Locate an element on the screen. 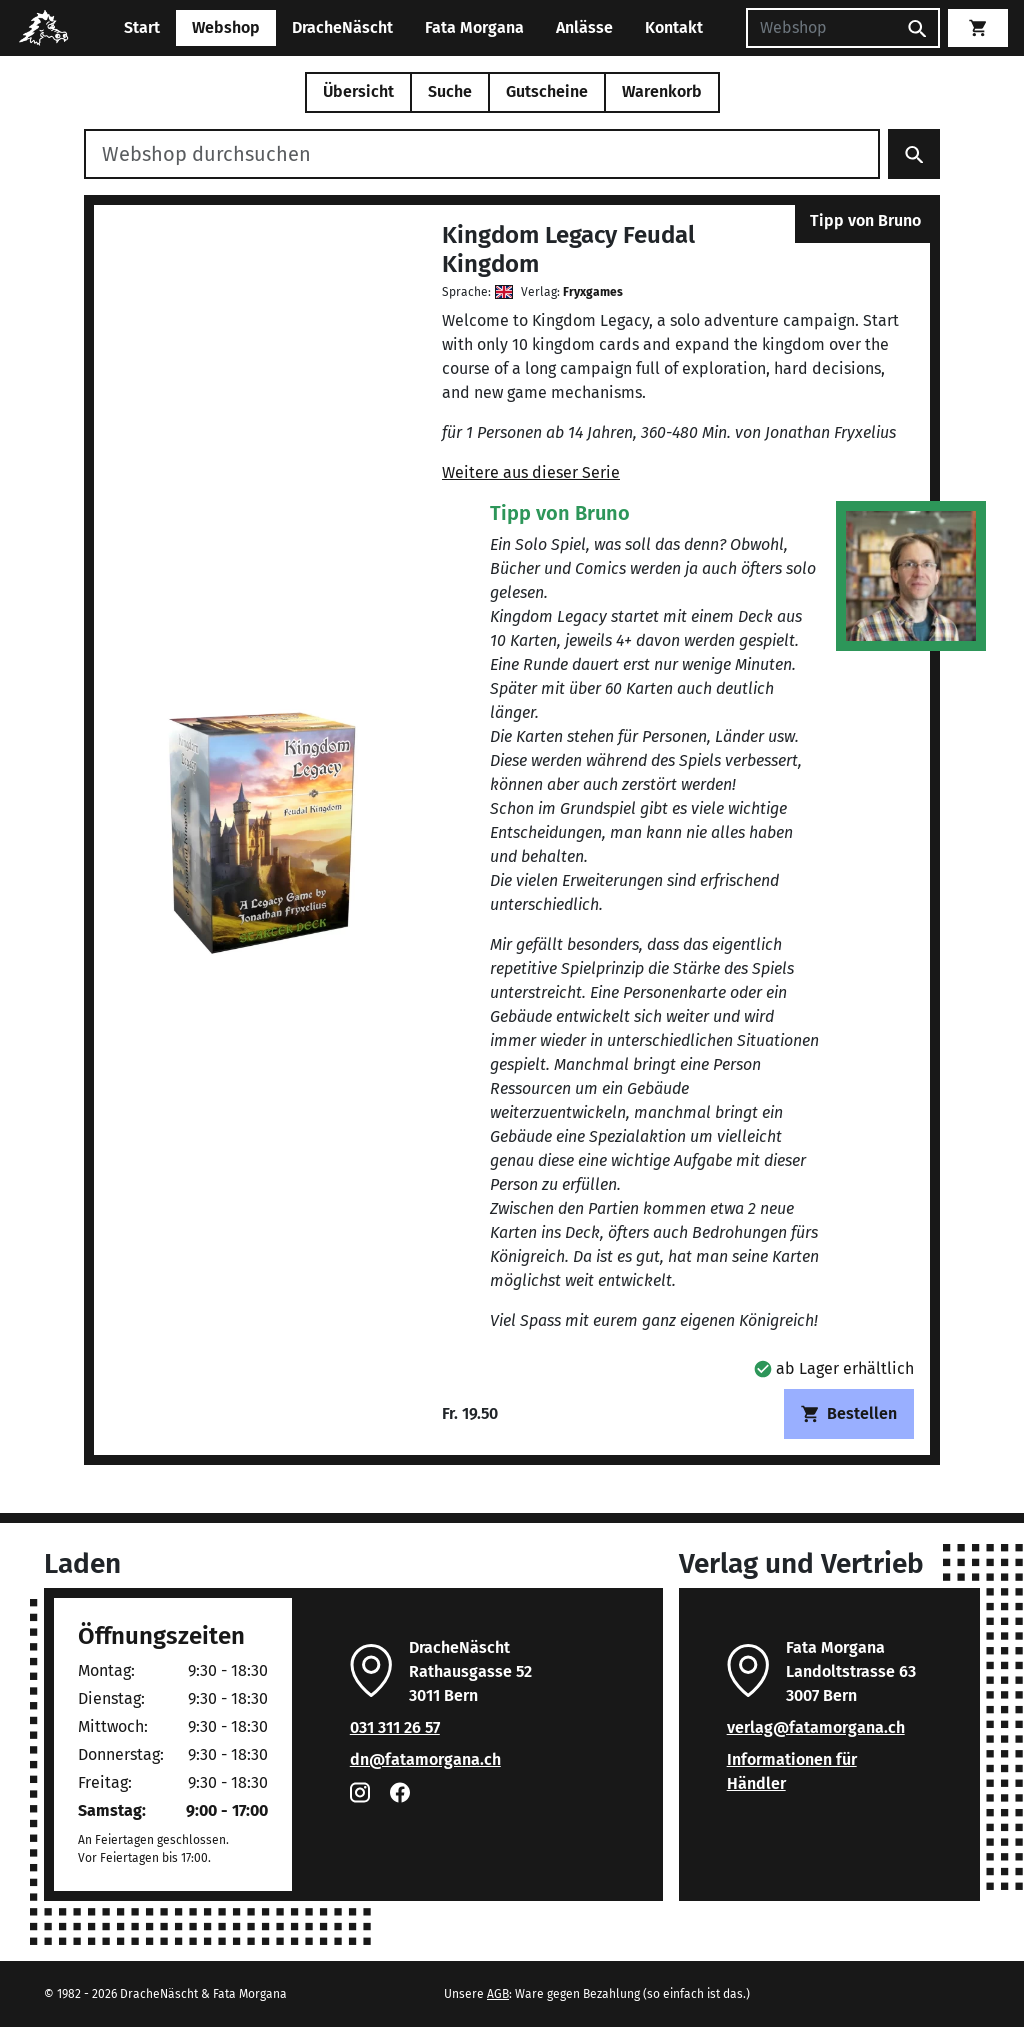 The width and height of the screenshot is (1024, 2027). Anlässe is located at coordinates (584, 27).